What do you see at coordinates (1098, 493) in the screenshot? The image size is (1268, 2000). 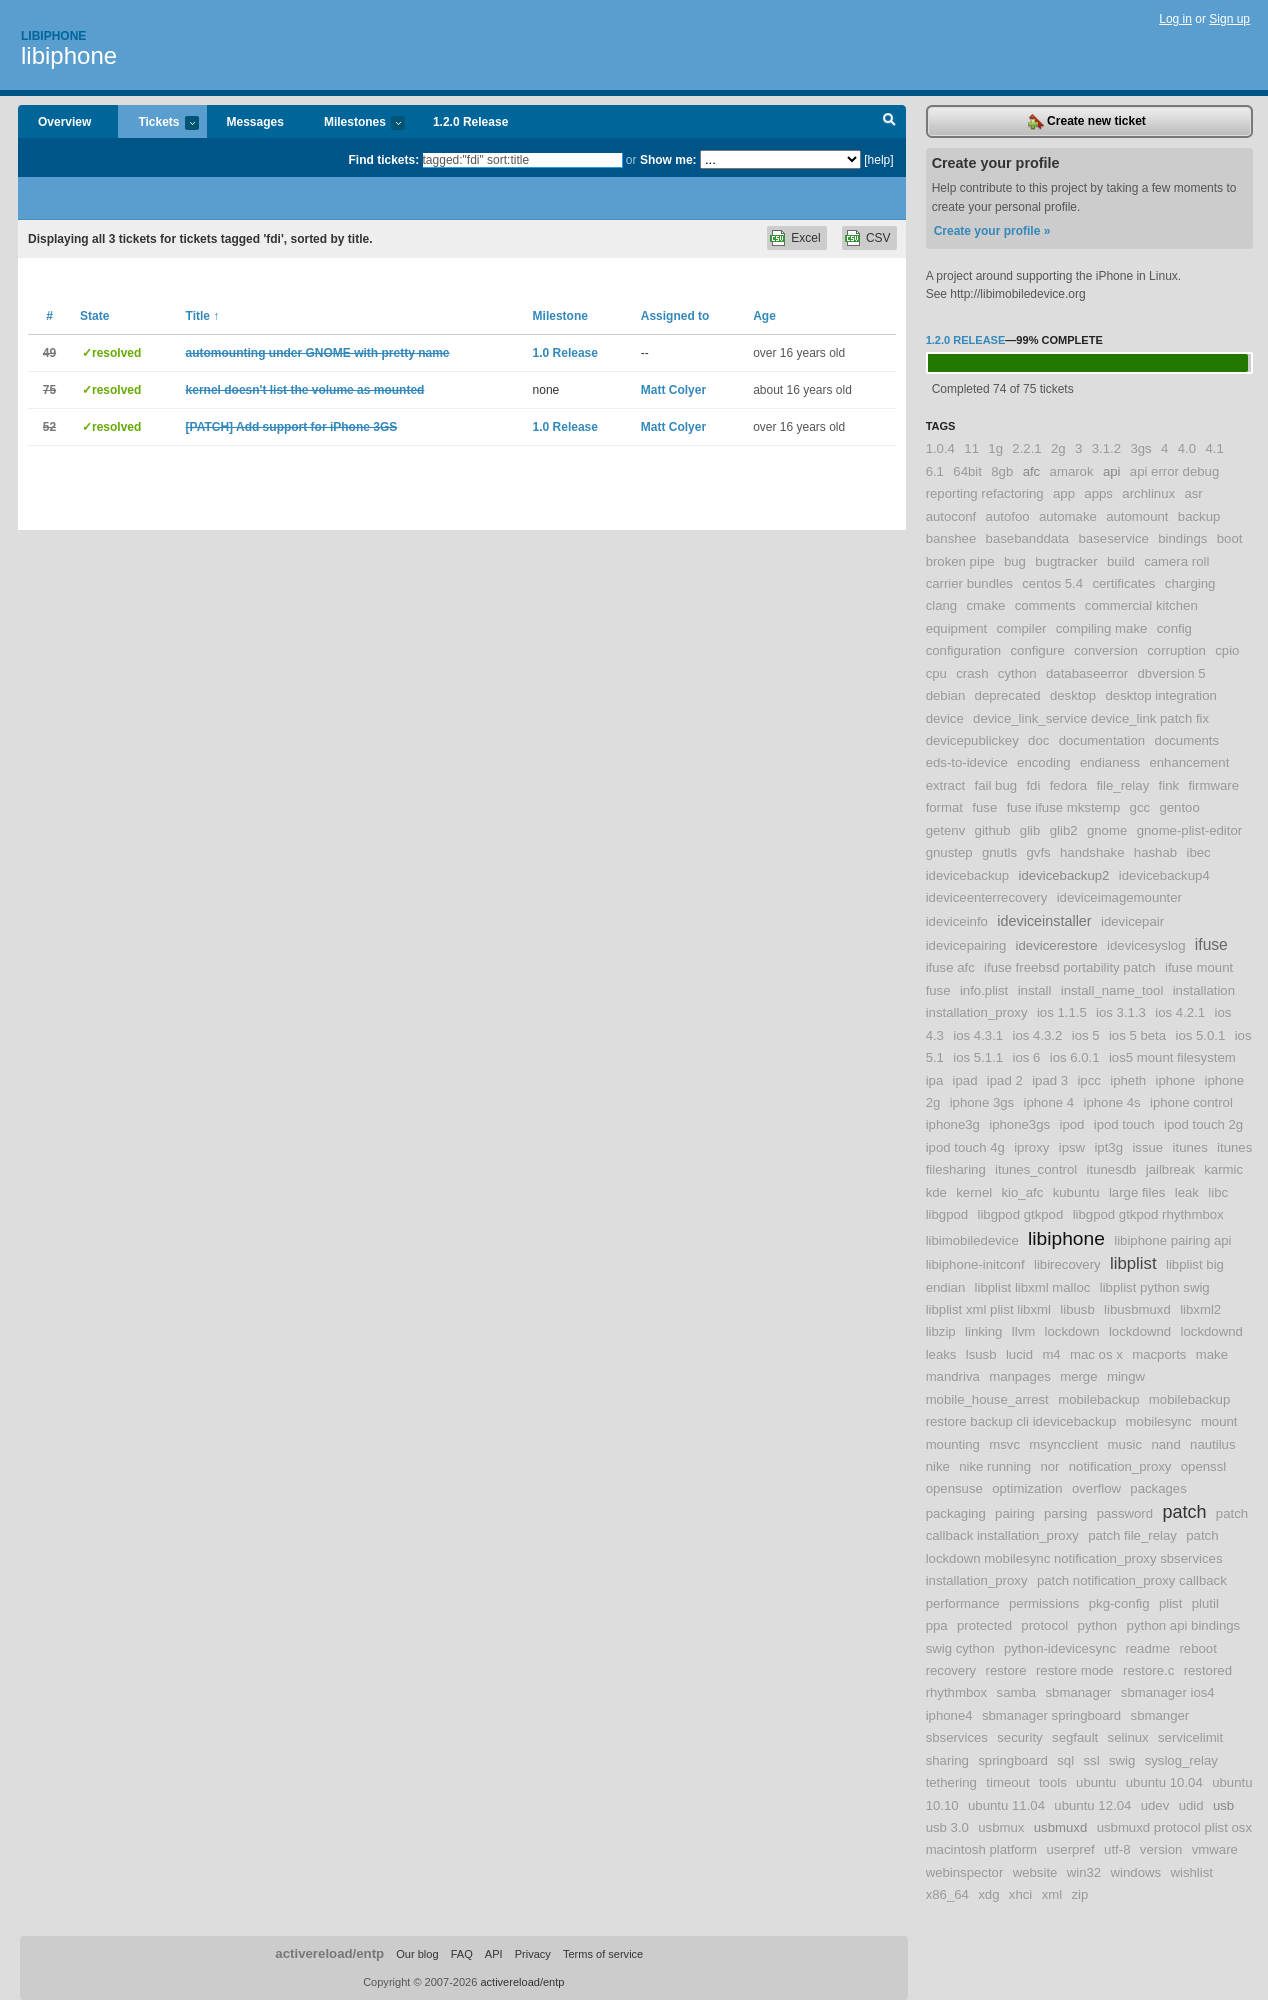 I see `apps` at bounding box center [1098, 493].